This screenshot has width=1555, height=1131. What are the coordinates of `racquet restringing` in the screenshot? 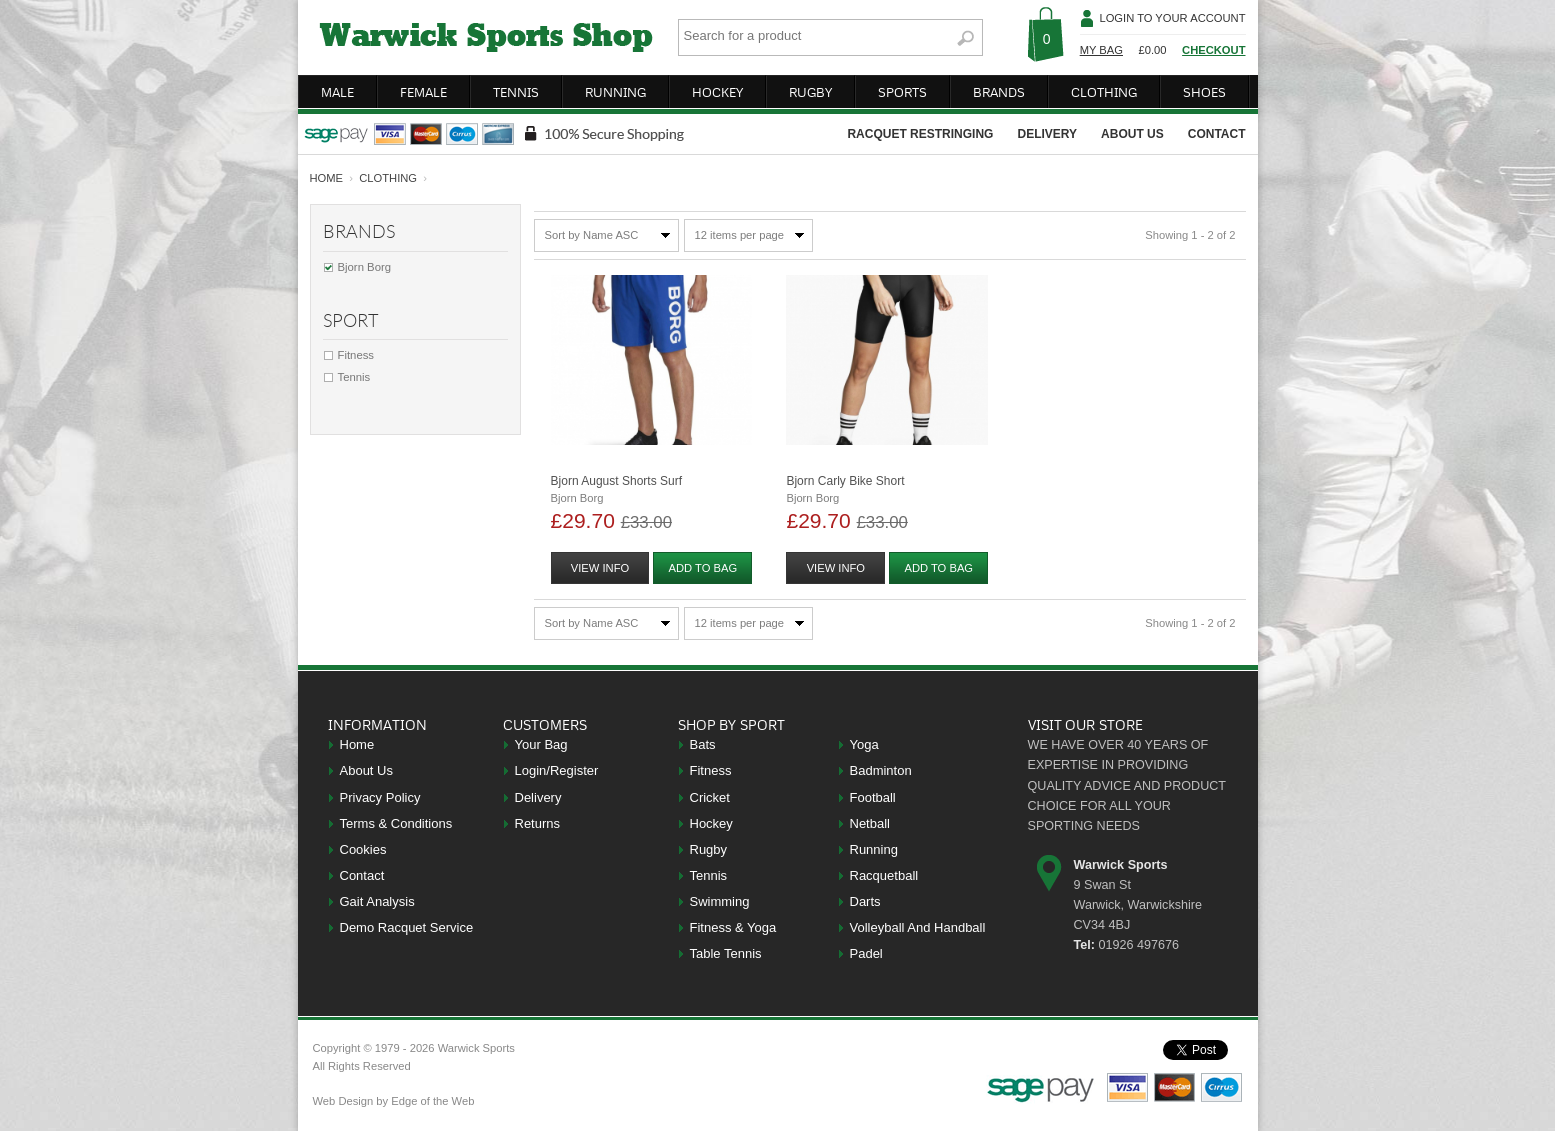 It's located at (920, 134).